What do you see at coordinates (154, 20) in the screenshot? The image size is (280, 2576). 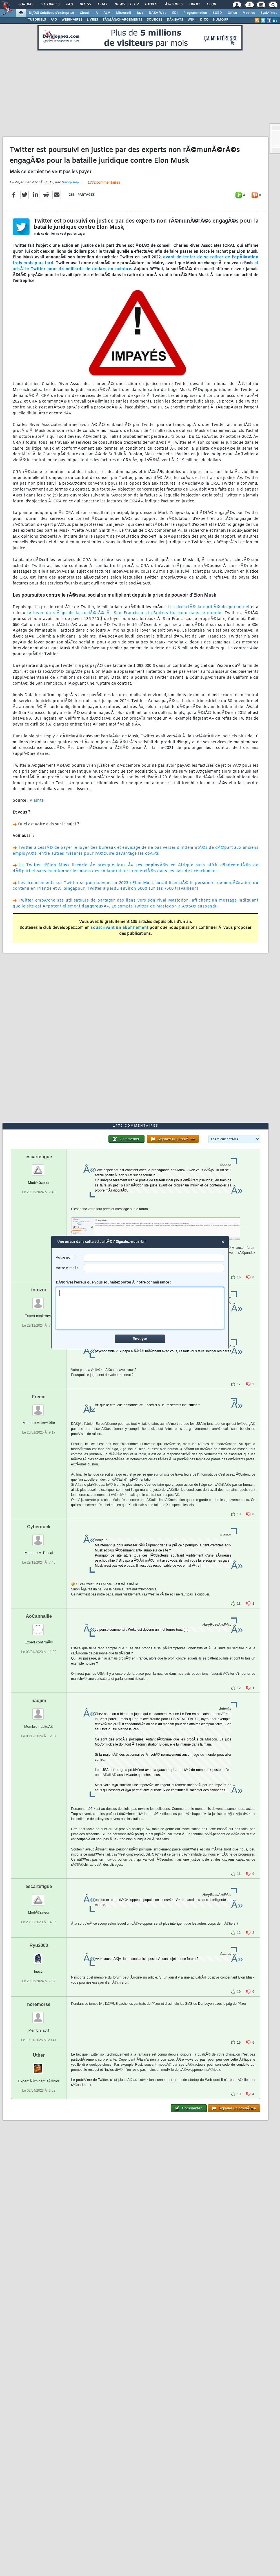 I see `SOURCES` at bounding box center [154, 20].